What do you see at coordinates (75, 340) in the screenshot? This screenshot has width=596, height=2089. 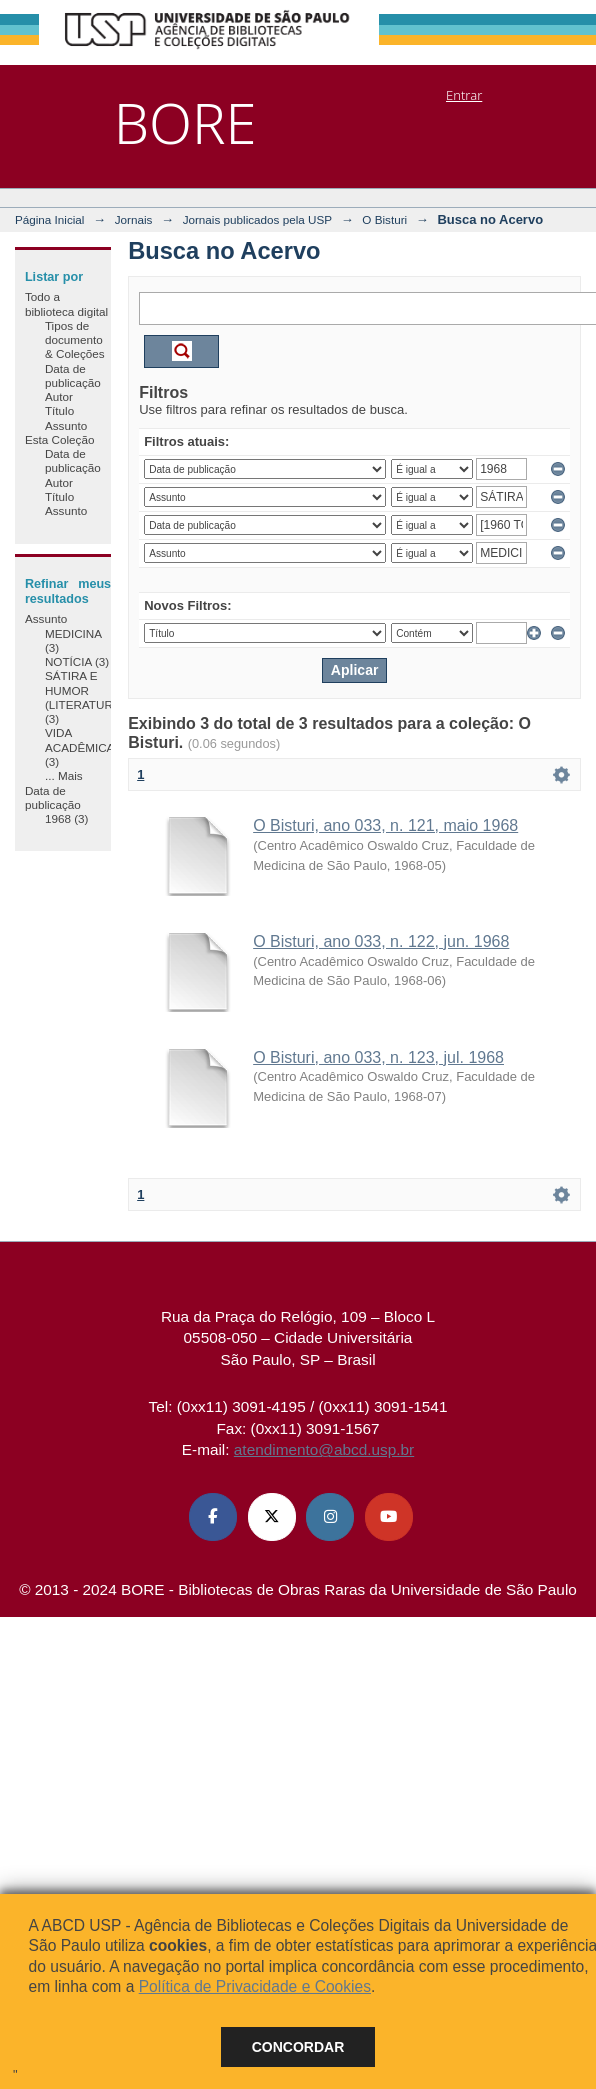 I see `Tipos de documento & Coleções` at bounding box center [75, 340].